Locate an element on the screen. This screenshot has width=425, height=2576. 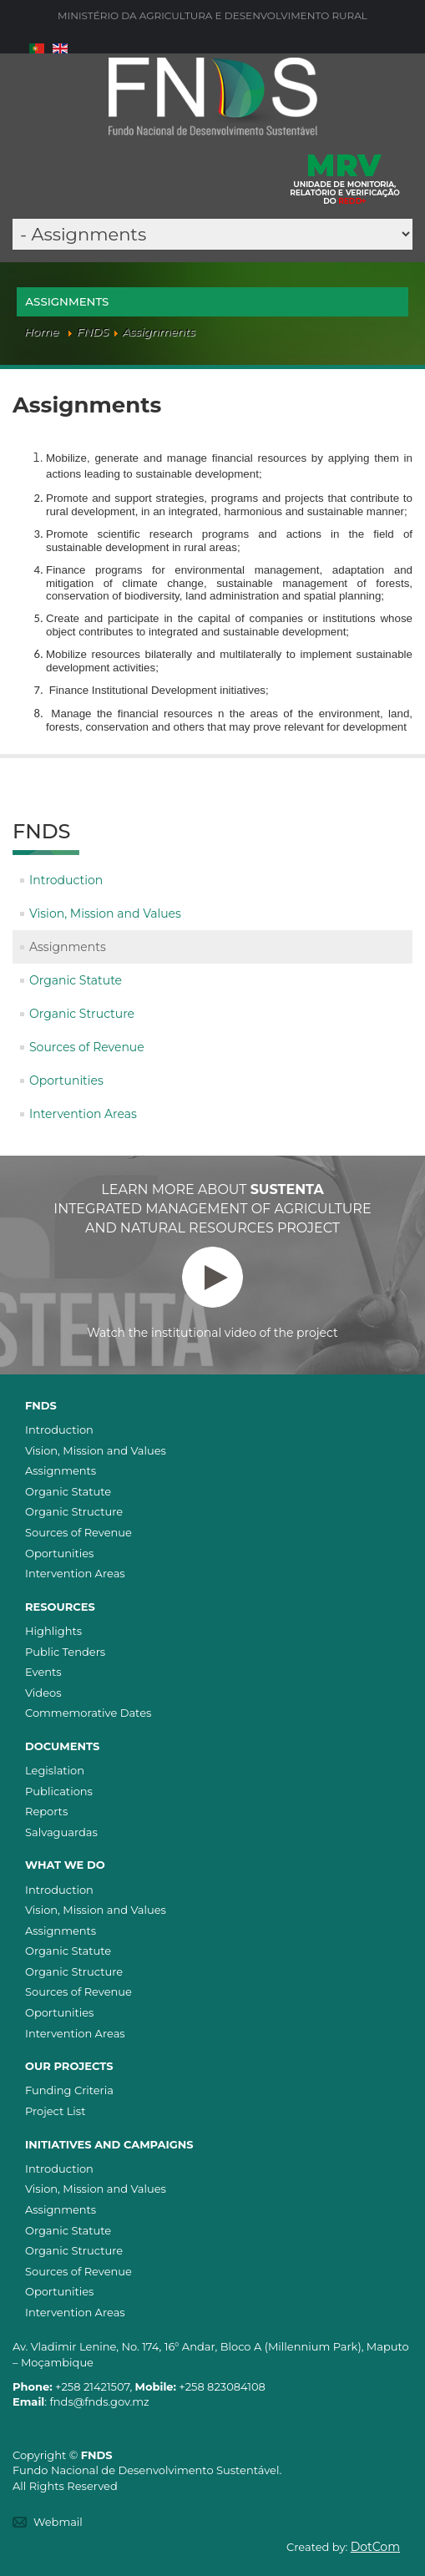
Introduction is located at coordinates (66, 880).